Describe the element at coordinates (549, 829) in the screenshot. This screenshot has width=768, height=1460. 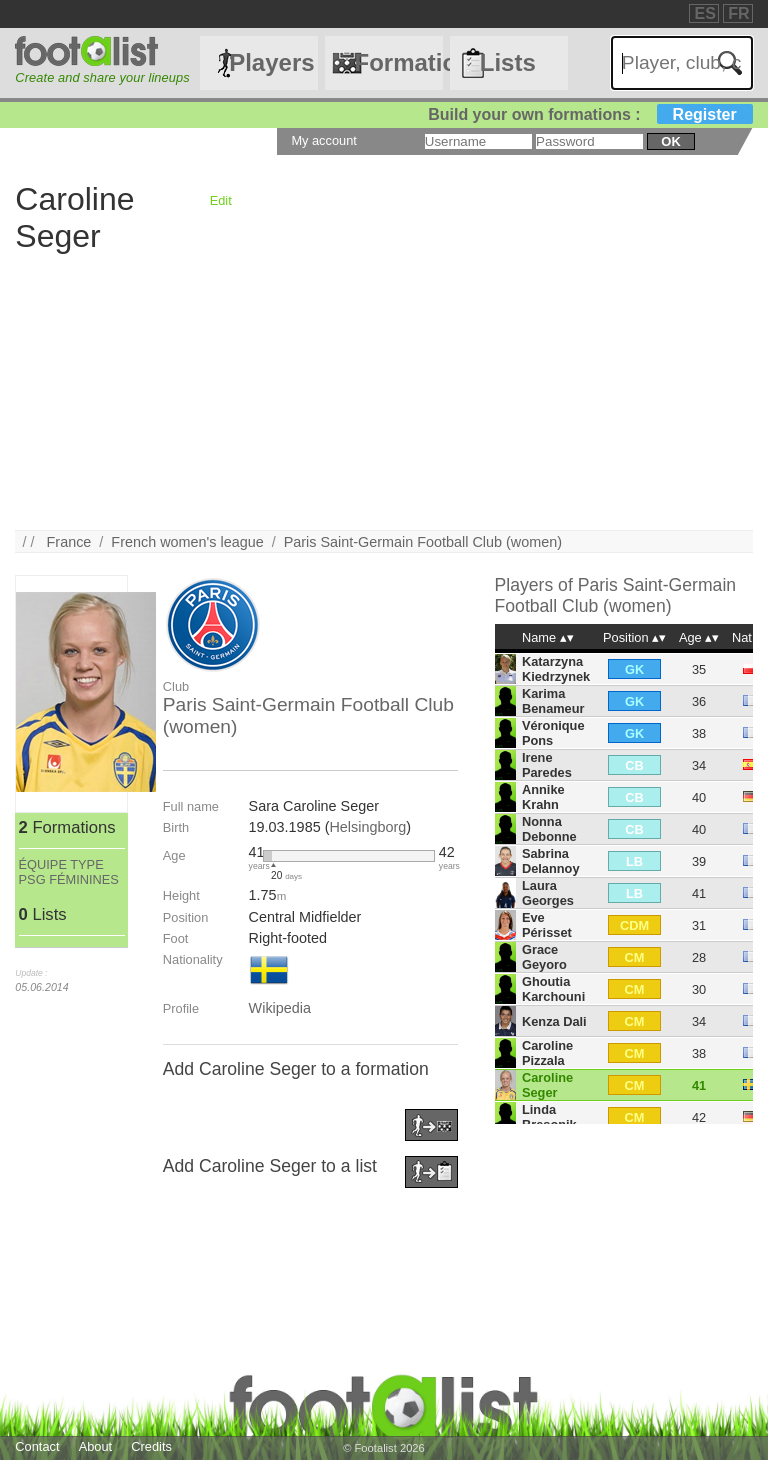
I see `Nonna Debonne` at that location.